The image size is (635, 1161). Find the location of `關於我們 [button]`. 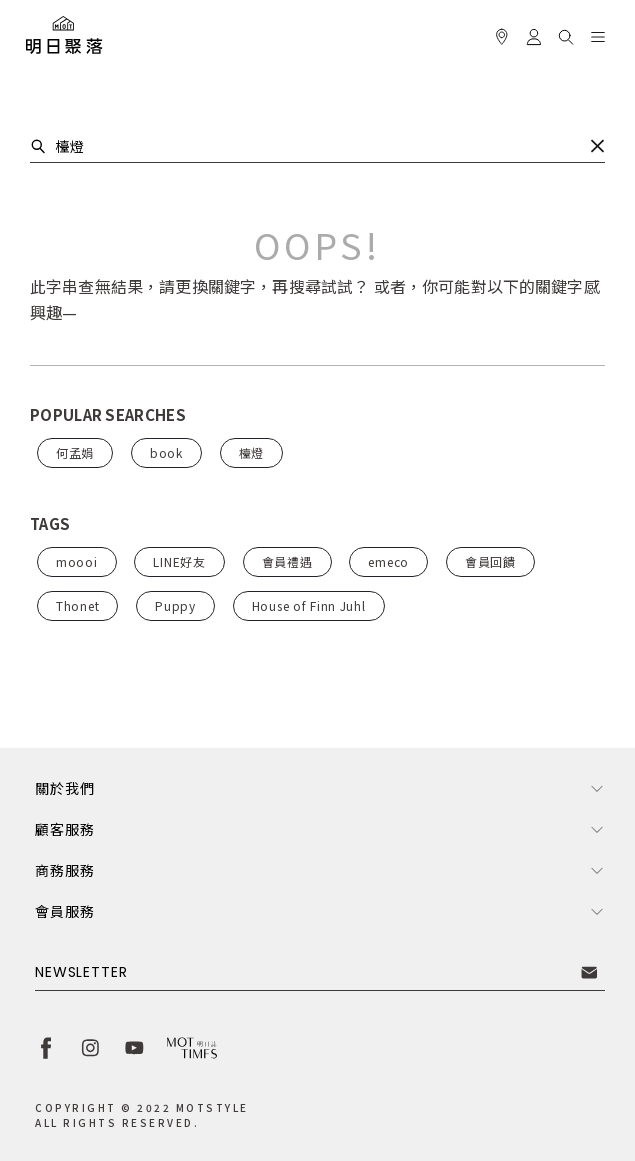

關於我們 [button] is located at coordinates (64, 788).